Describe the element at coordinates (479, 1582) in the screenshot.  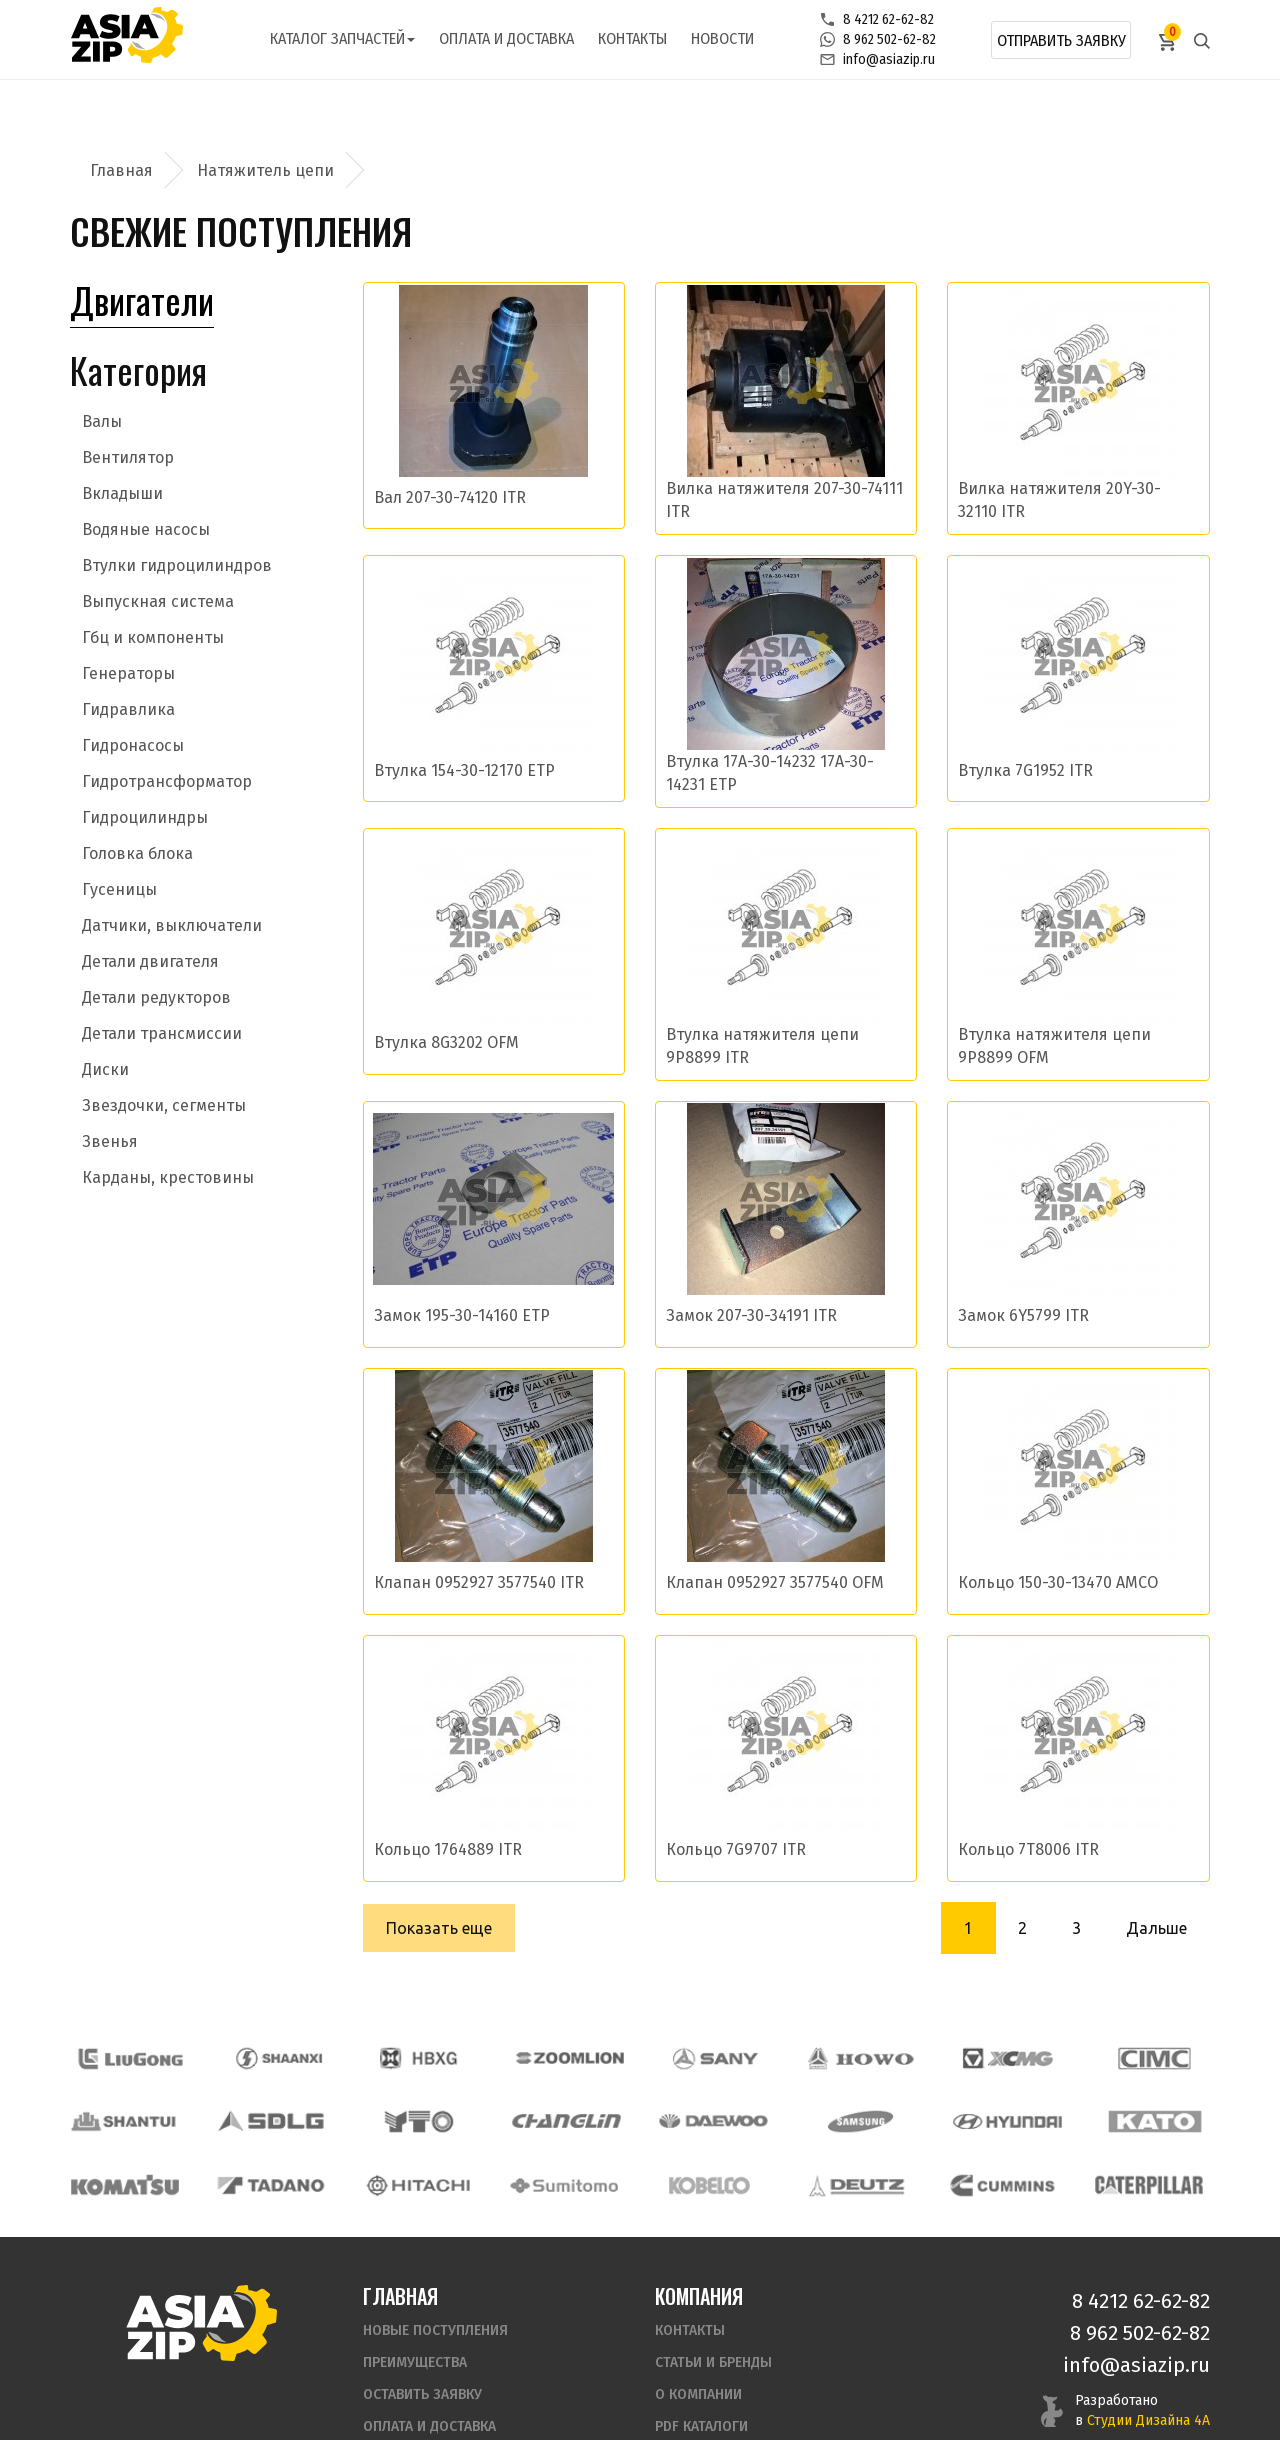
I see `Клапан 0952927 3577540 ITR` at that location.